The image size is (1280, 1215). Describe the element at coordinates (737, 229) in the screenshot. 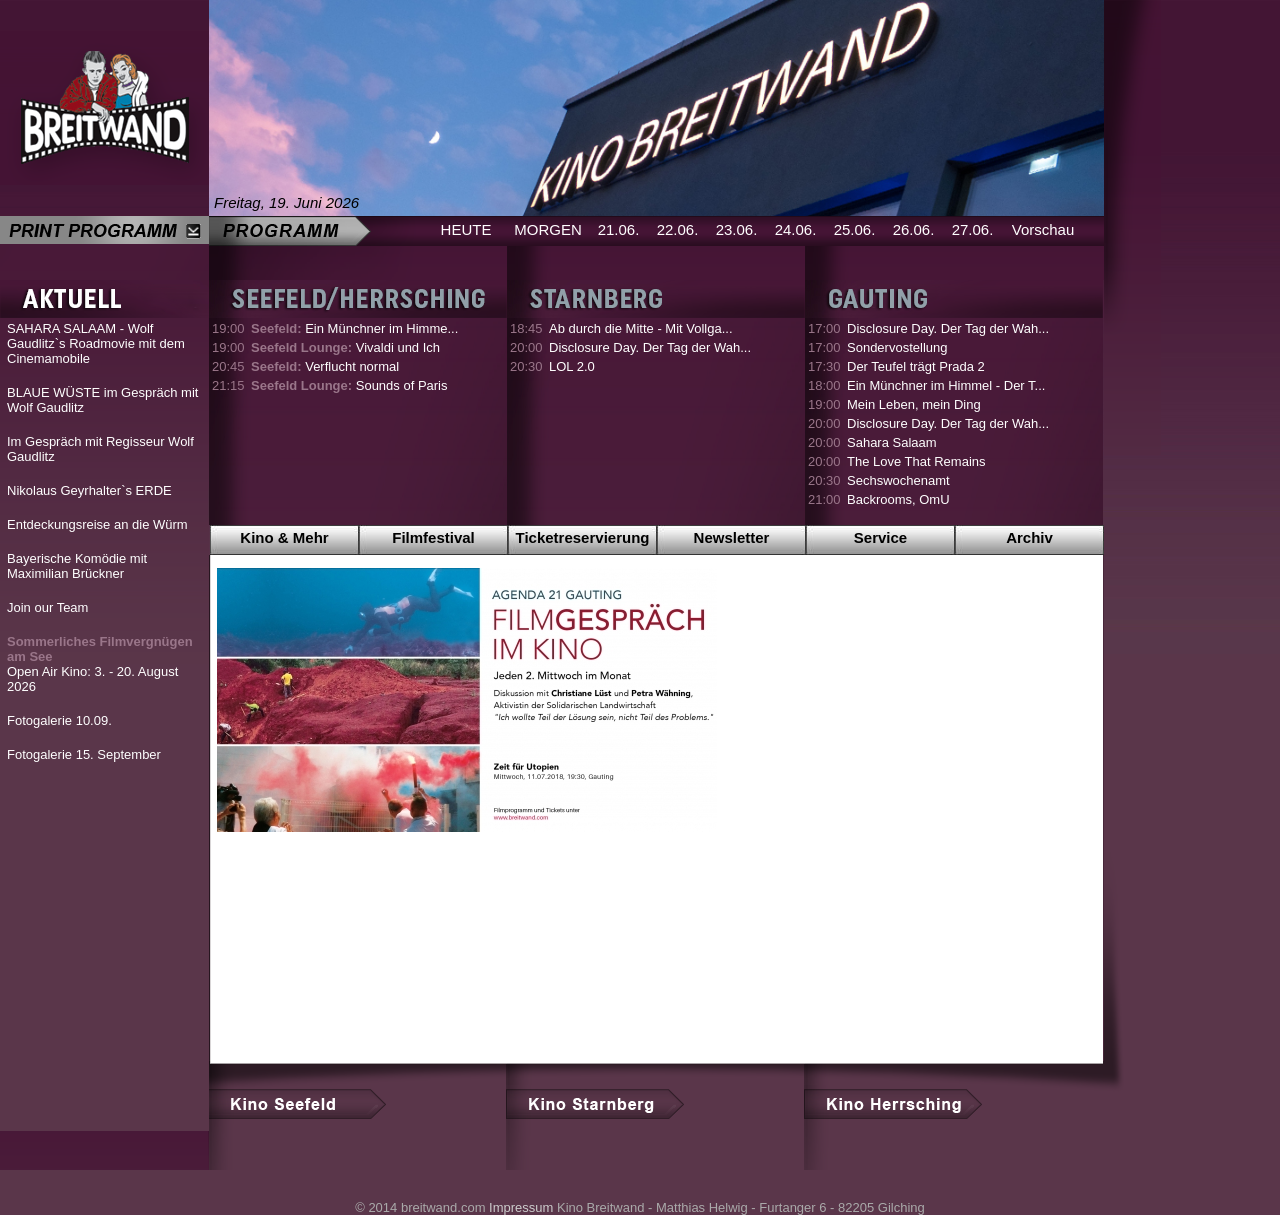

I see `23.06.` at that location.